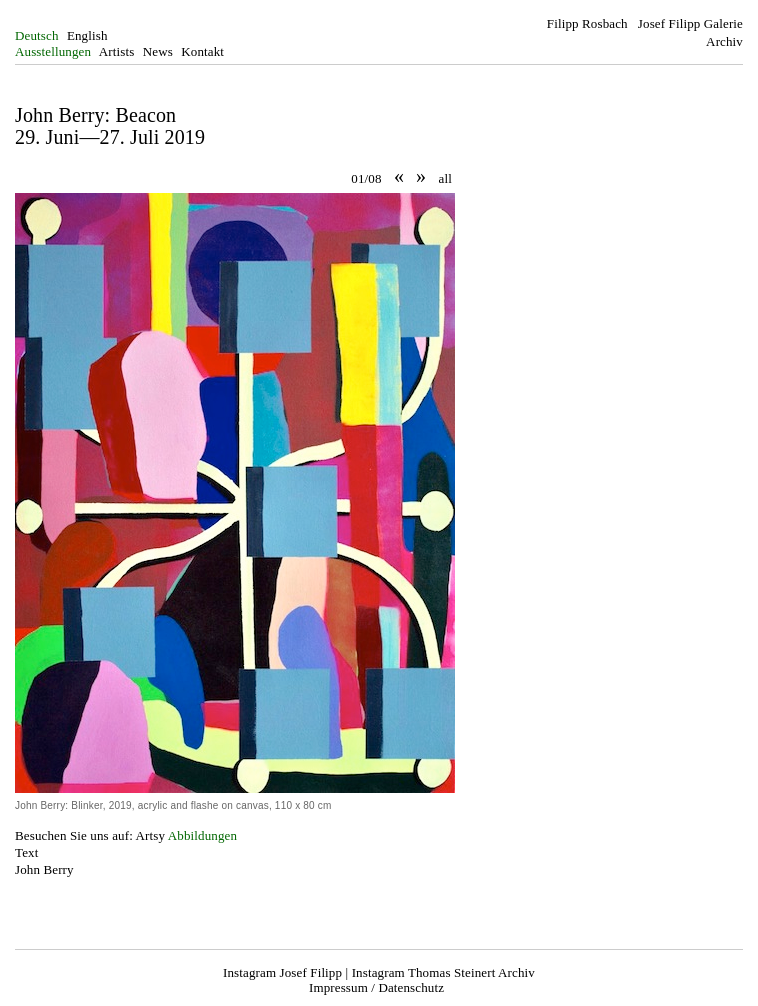 This screenshot has height=1006, width=758. Describe the element at coordinates (445, 178) in the screenshot. I see `all` at that location.